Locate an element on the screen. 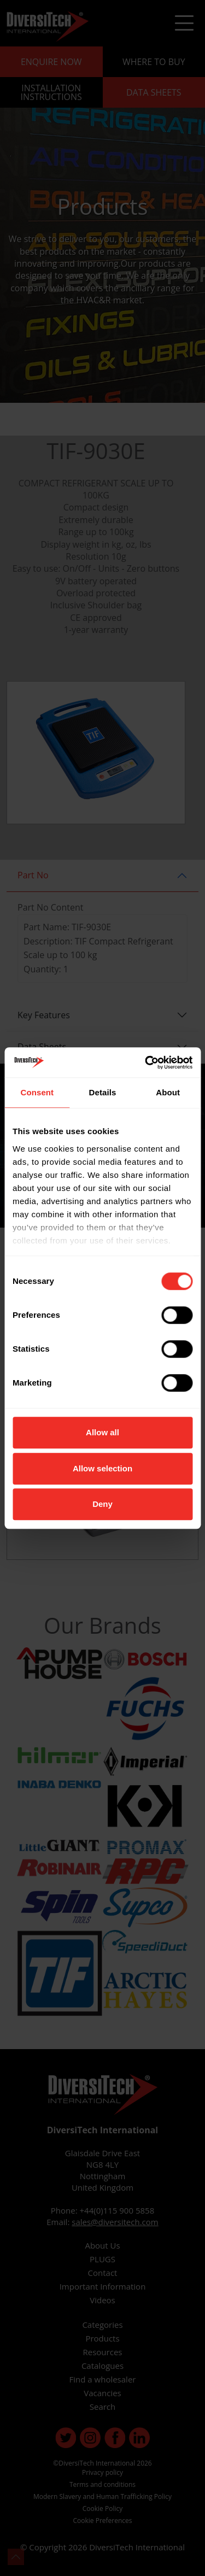 This screenshot has width=205, height=2576. About [tab] is located at coordinates (168, 1092).